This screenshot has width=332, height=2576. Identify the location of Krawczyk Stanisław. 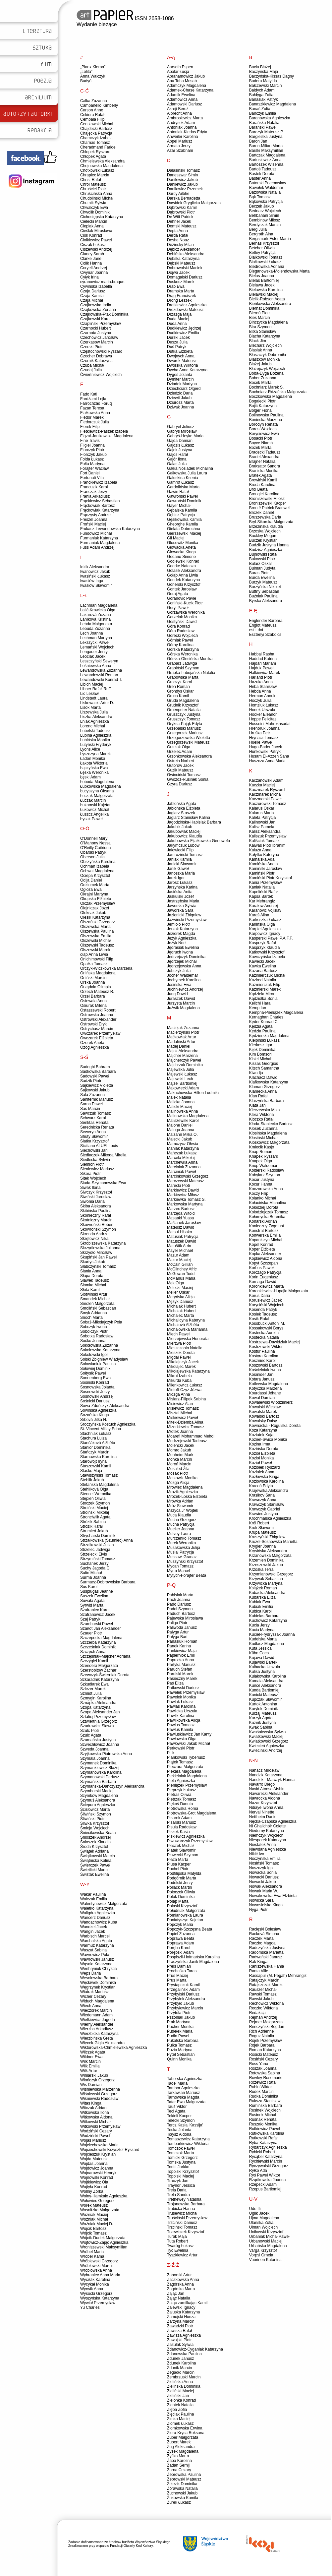
(266, 1504).